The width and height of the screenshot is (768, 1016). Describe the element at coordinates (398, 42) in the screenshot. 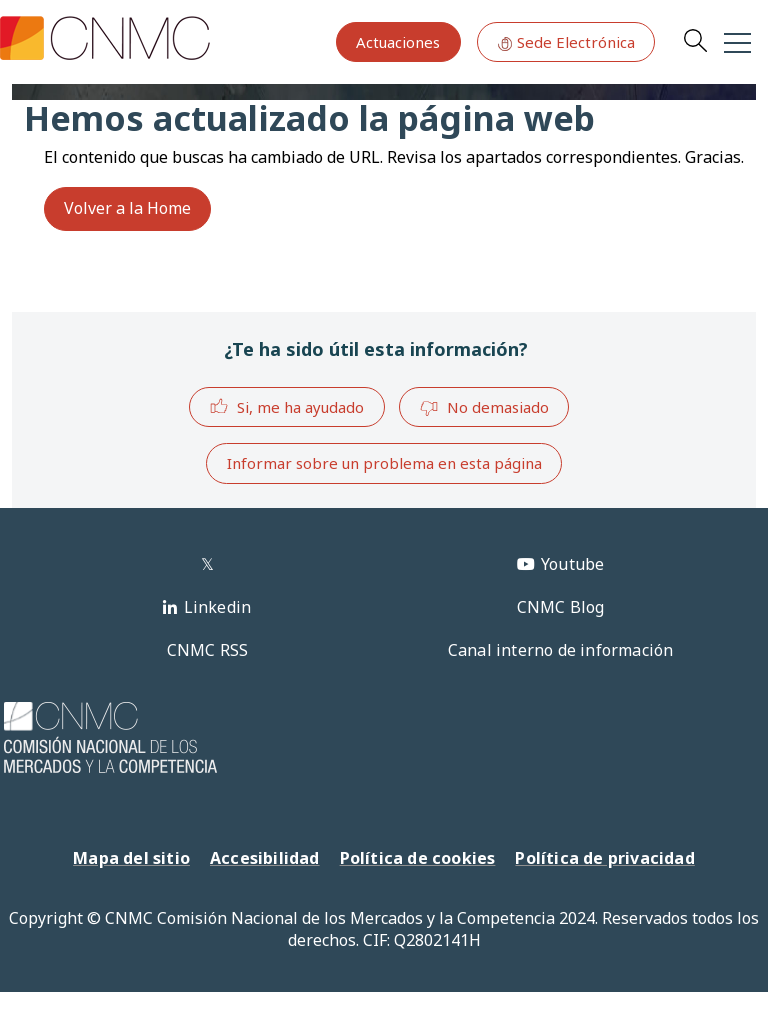

I see `Actuaciones` at that location.